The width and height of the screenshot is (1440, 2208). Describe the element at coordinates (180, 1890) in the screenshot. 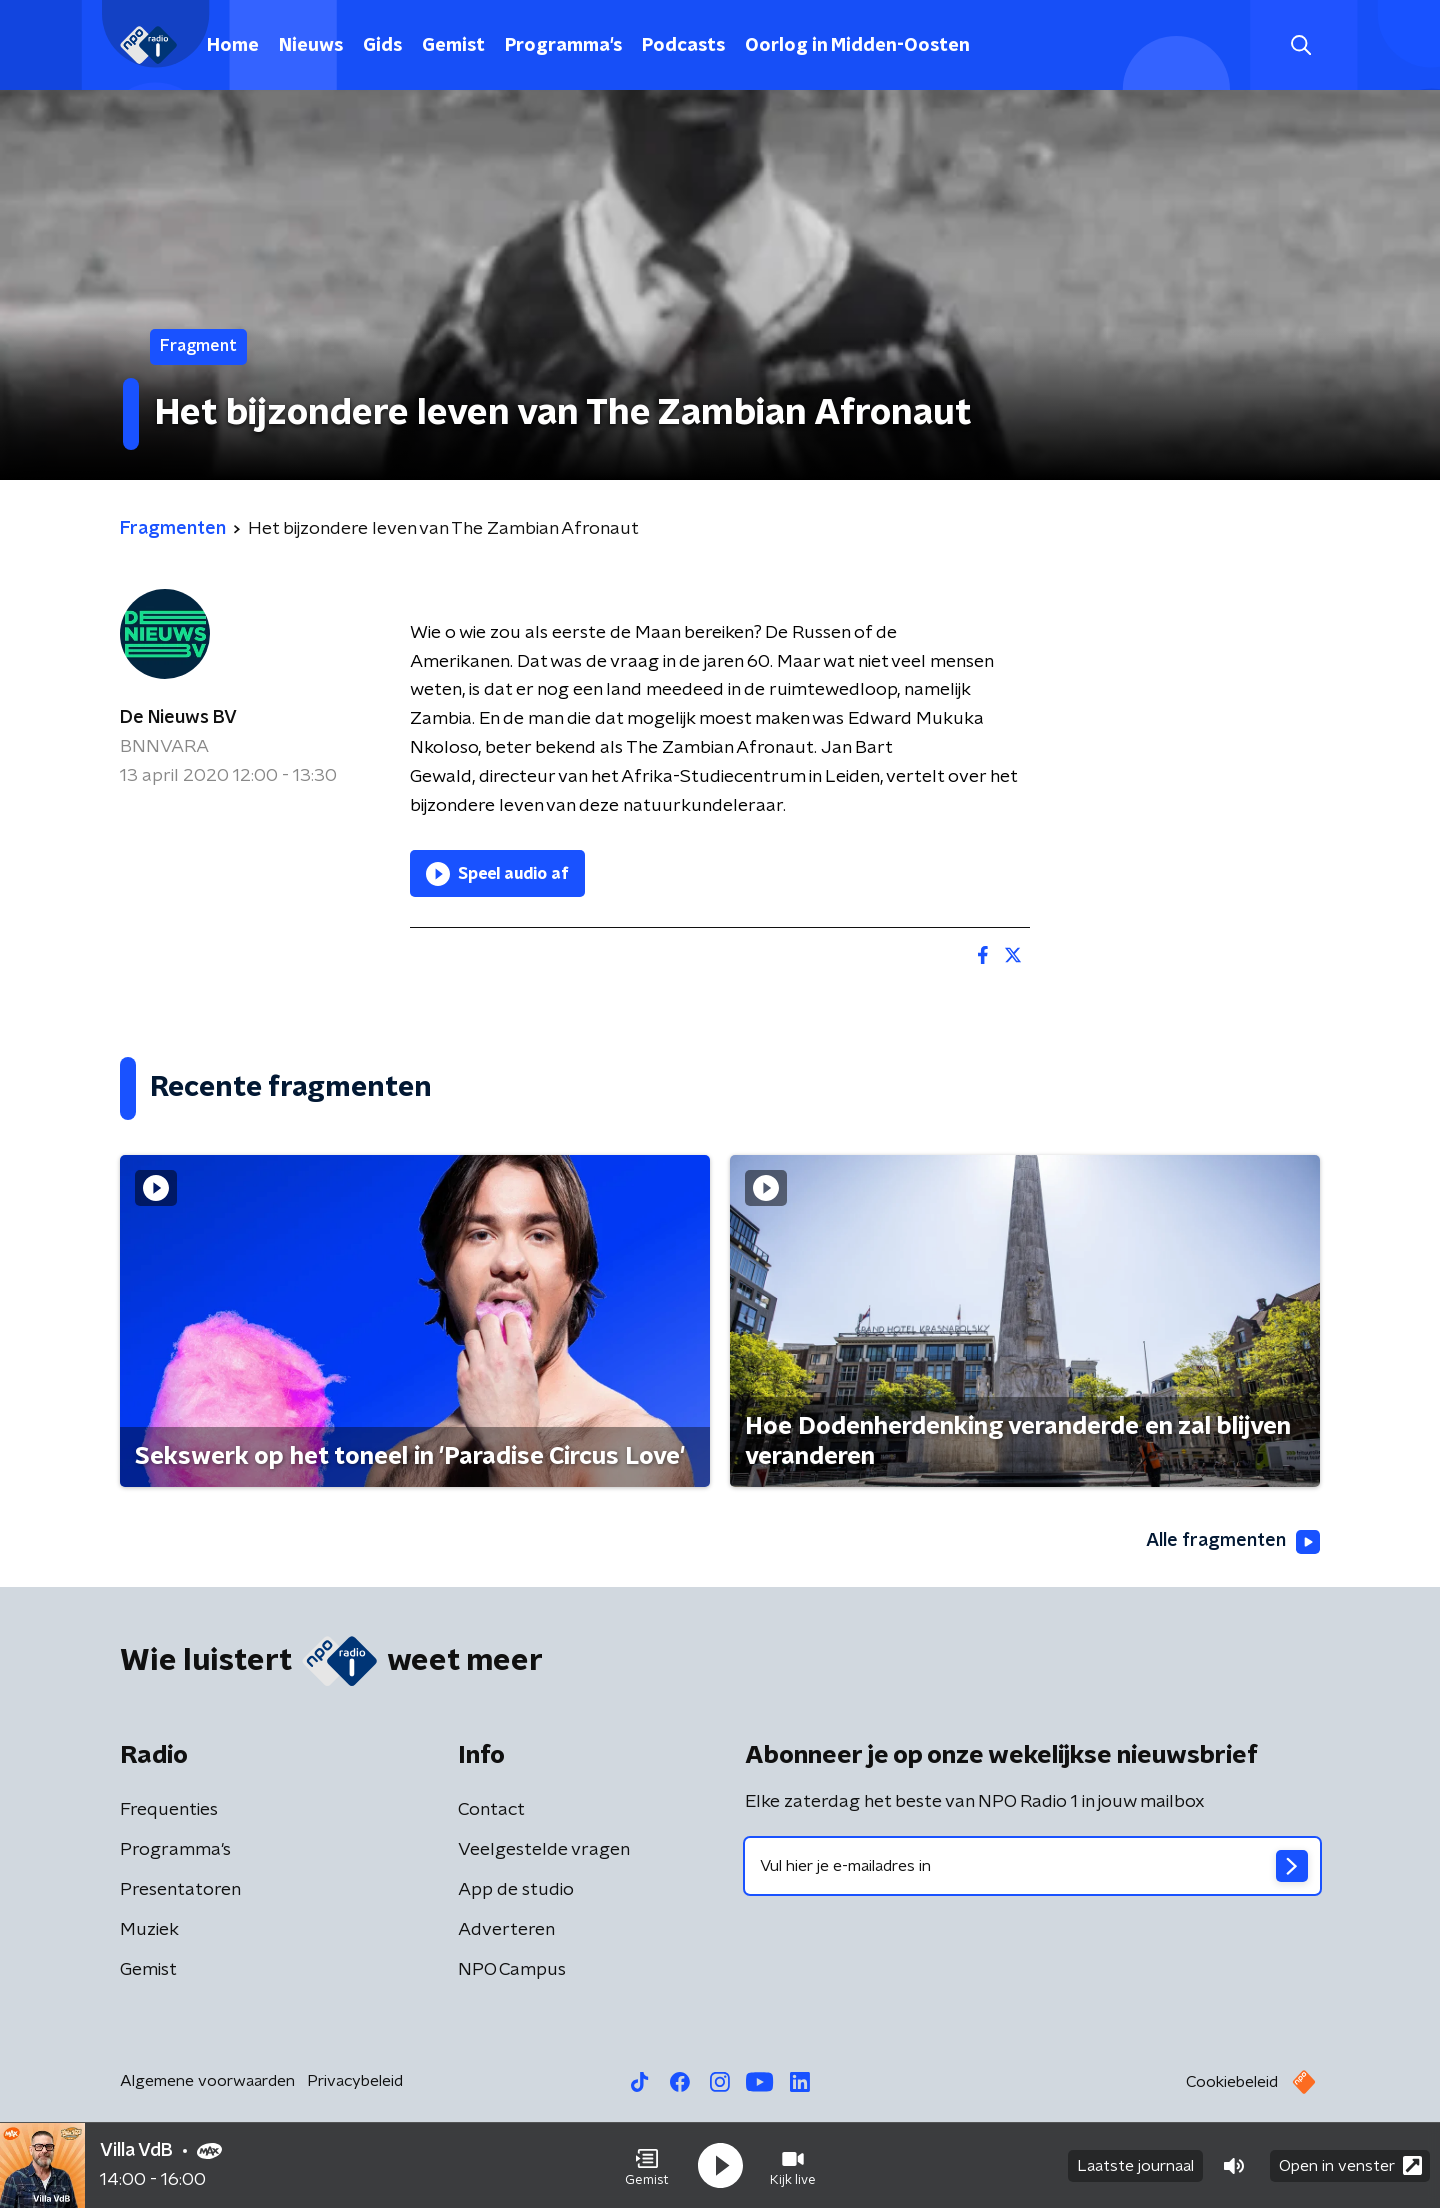

I see `Presentatoren` at that location.